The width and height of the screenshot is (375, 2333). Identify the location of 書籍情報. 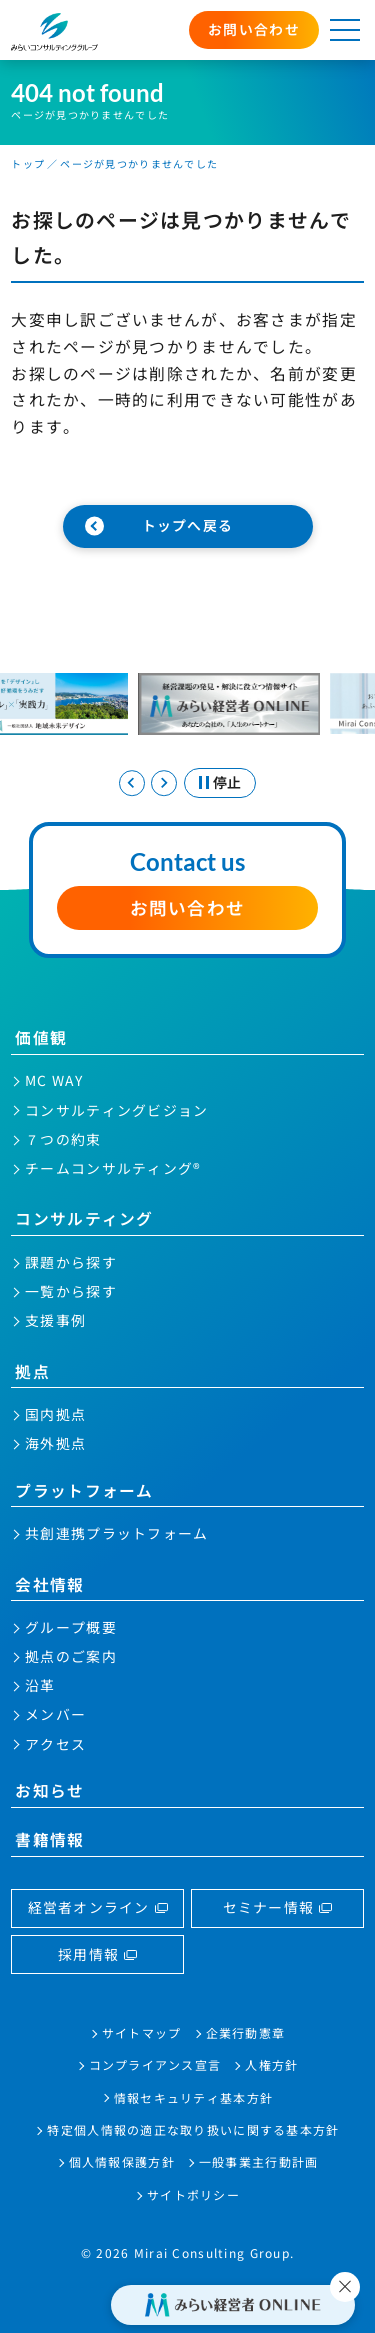
(49, 1839).